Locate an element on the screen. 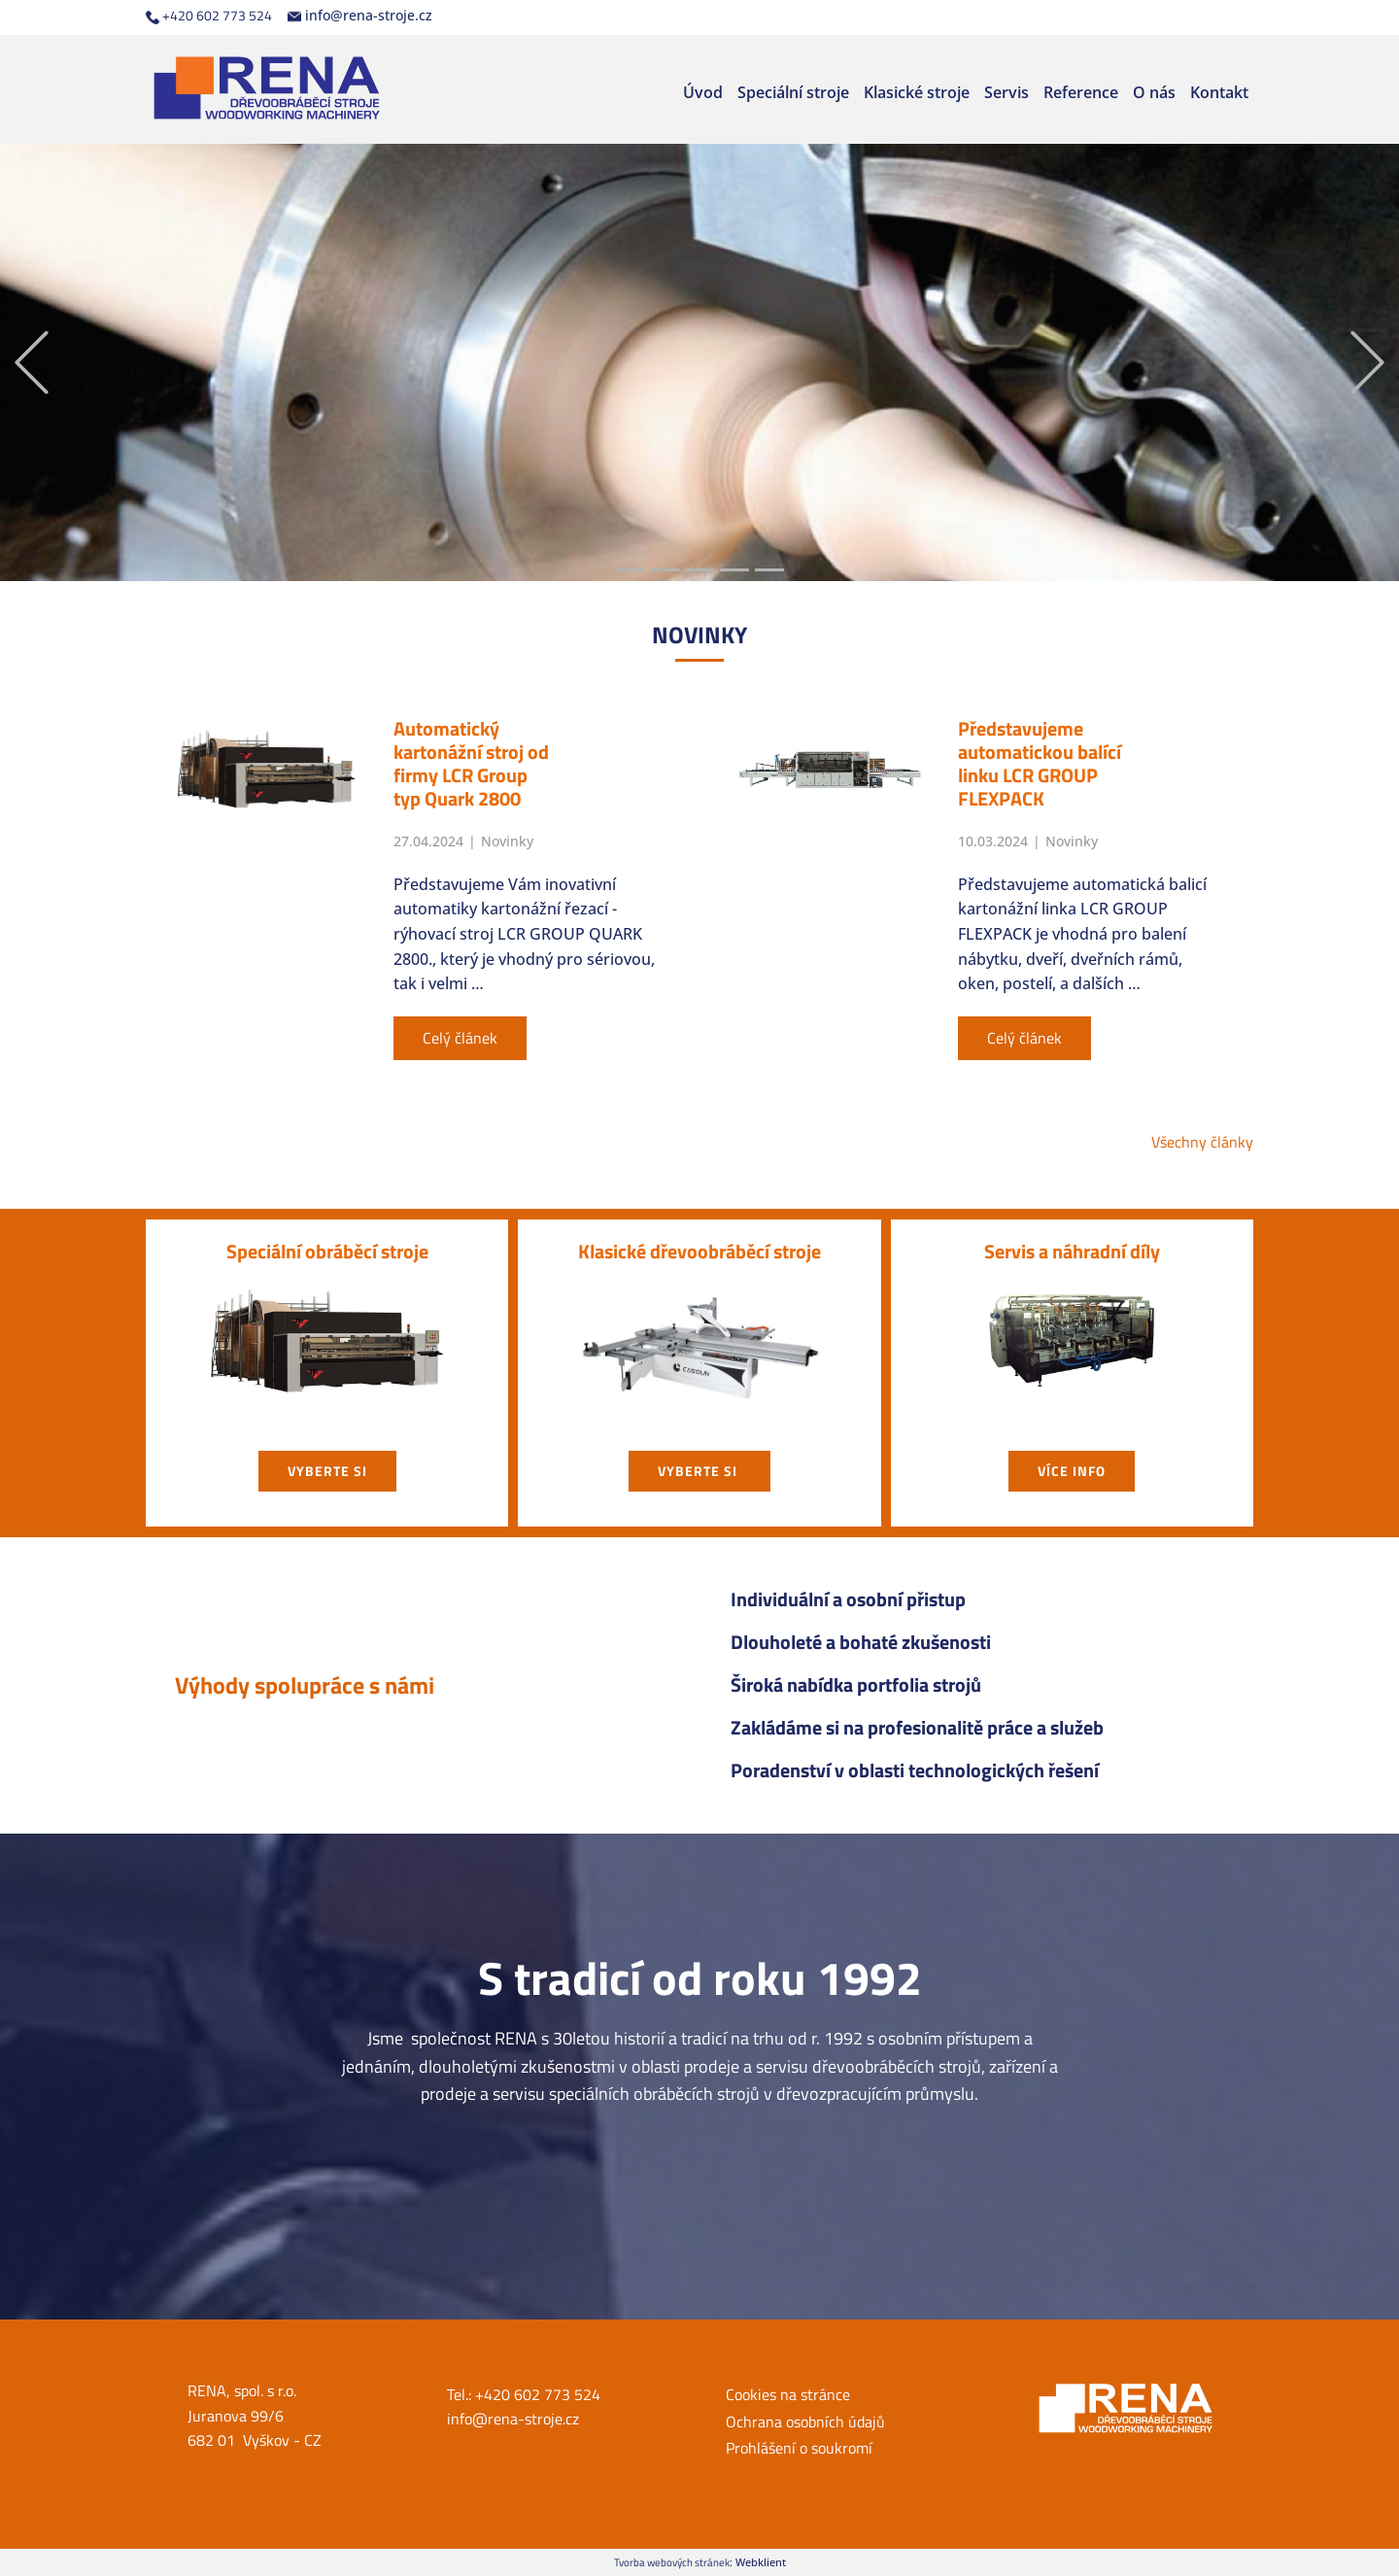  Ochrana osobních údajů is located at coordinates (805, 2421).